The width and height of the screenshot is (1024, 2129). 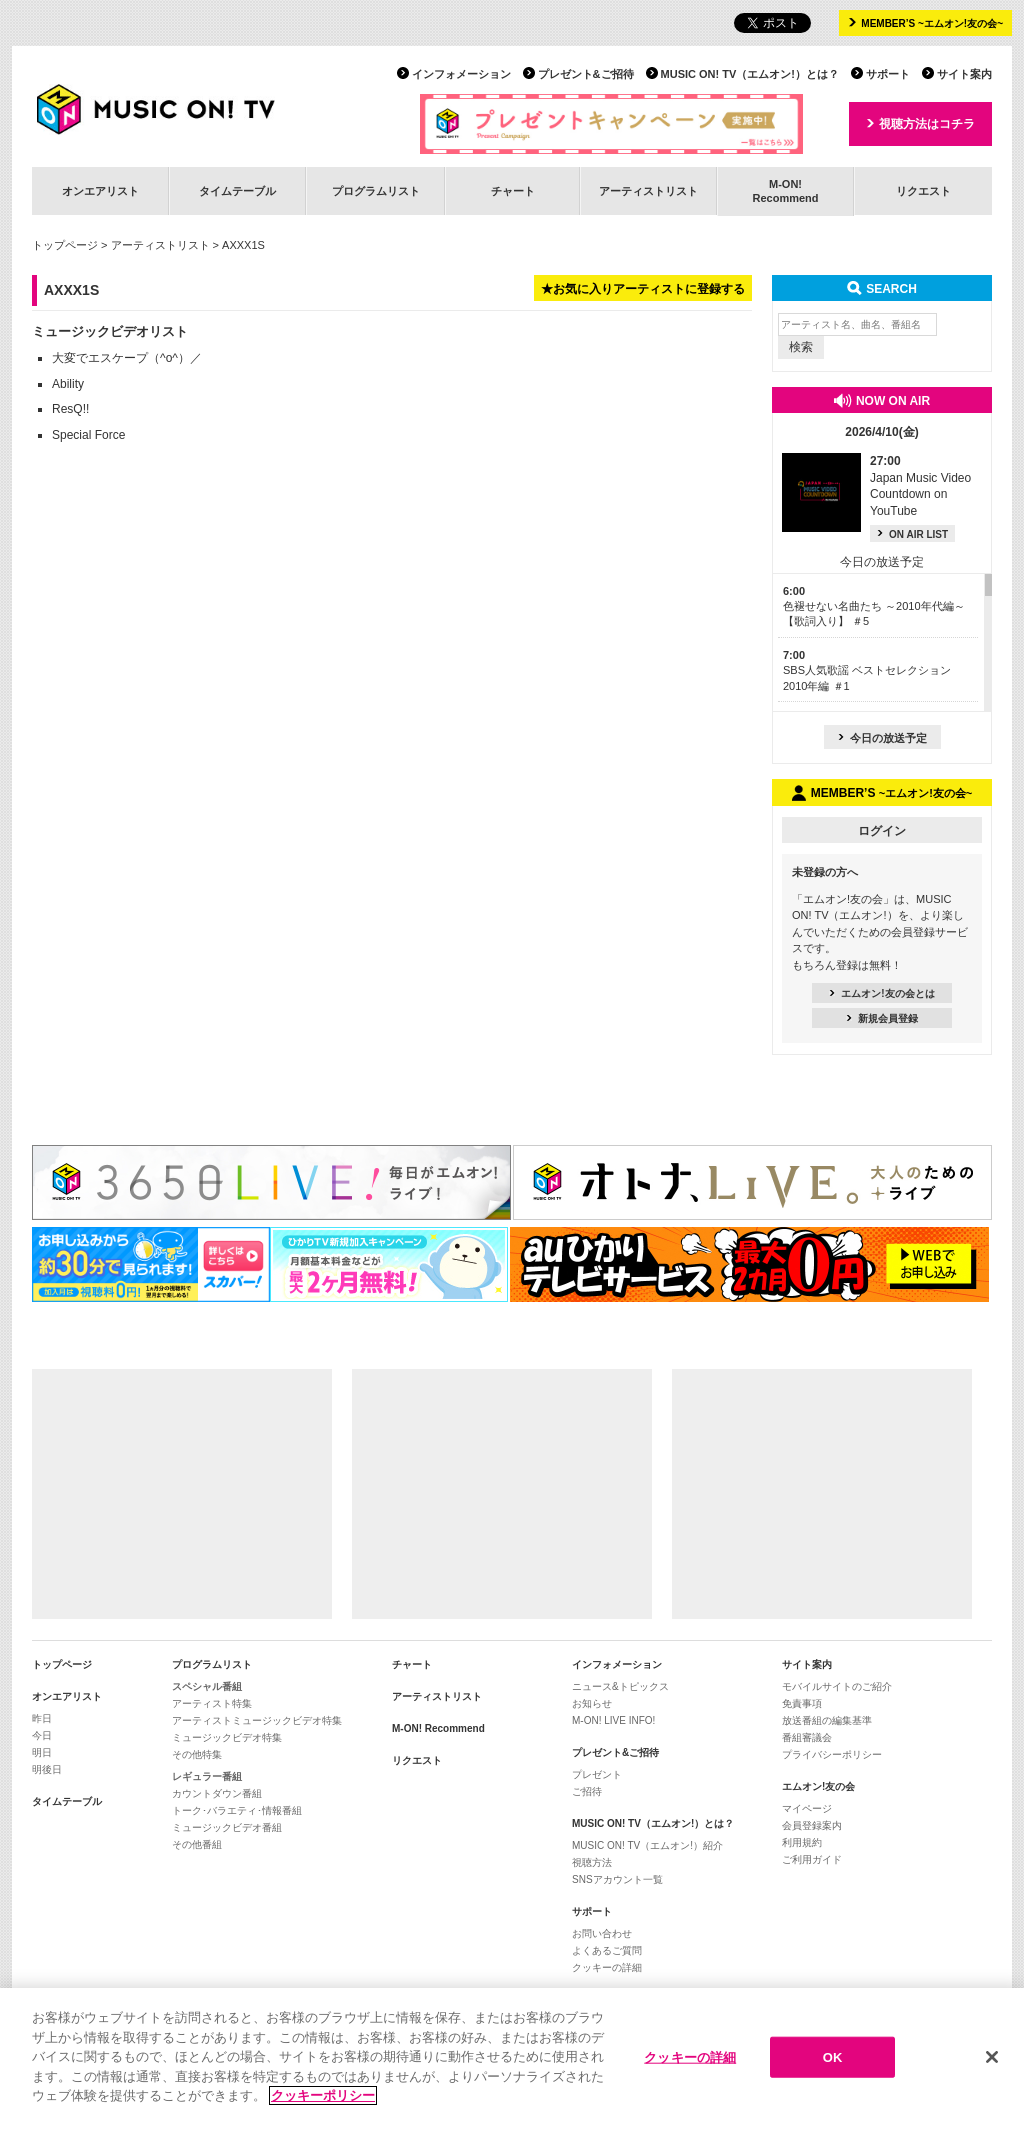 I want to click on ニュース&トピックス, so click(x=620, y=1686).